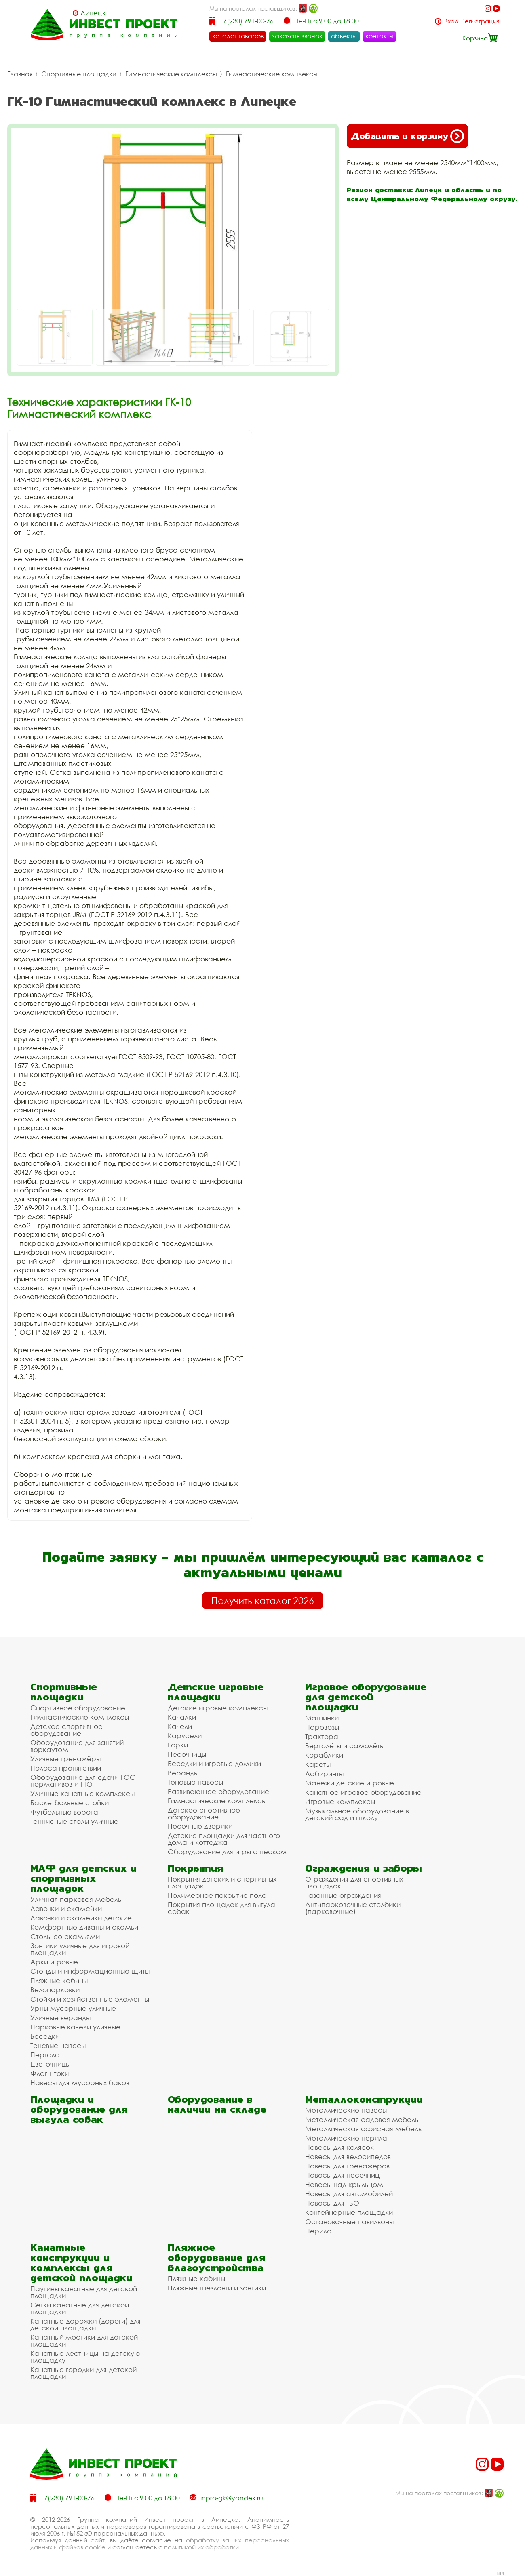 This screenshot has height=2576, width=525. What do you see at coordinates (363, 1791) in the screenshot?
I see `Канатное игровое оборудование` at bounding box center [363, 1791].